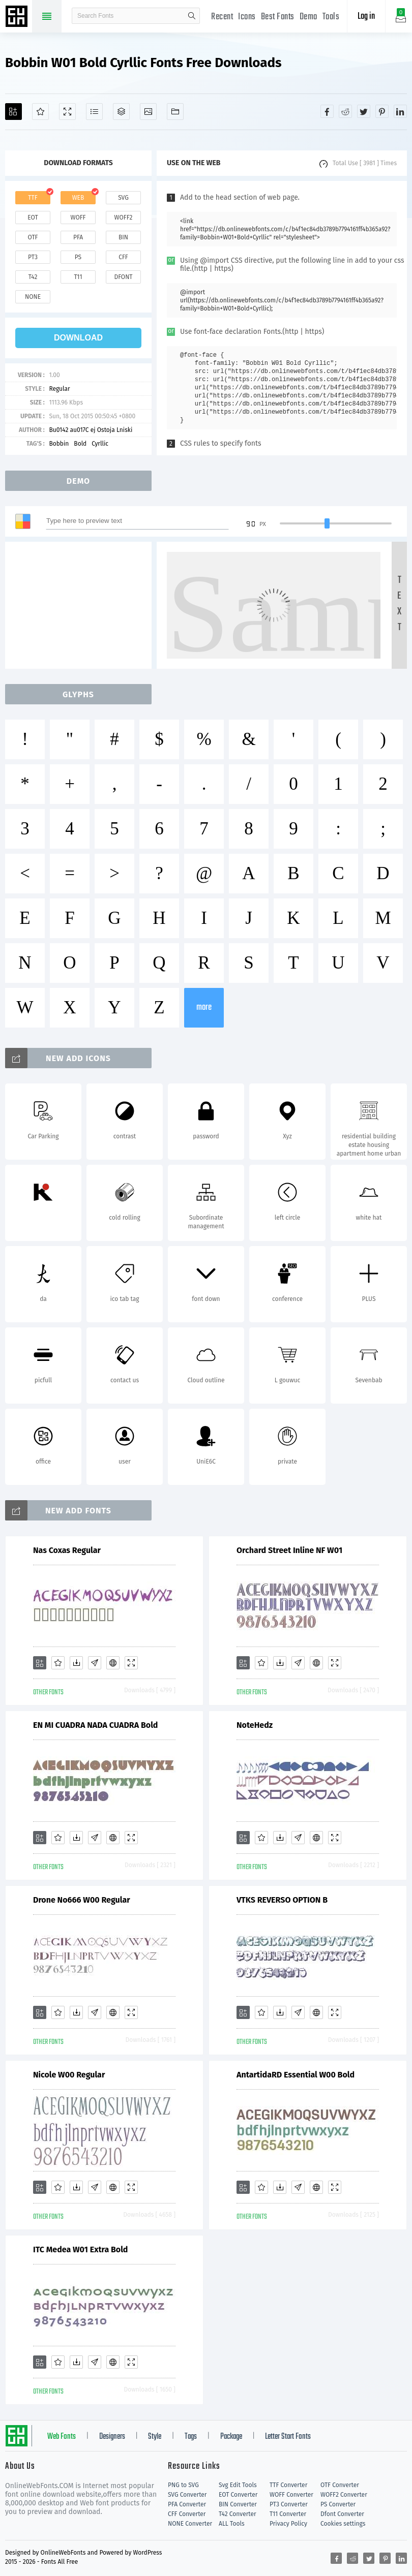 This screenshot has width=412, height=2576. I want to click on woff2, so click(123, 217).